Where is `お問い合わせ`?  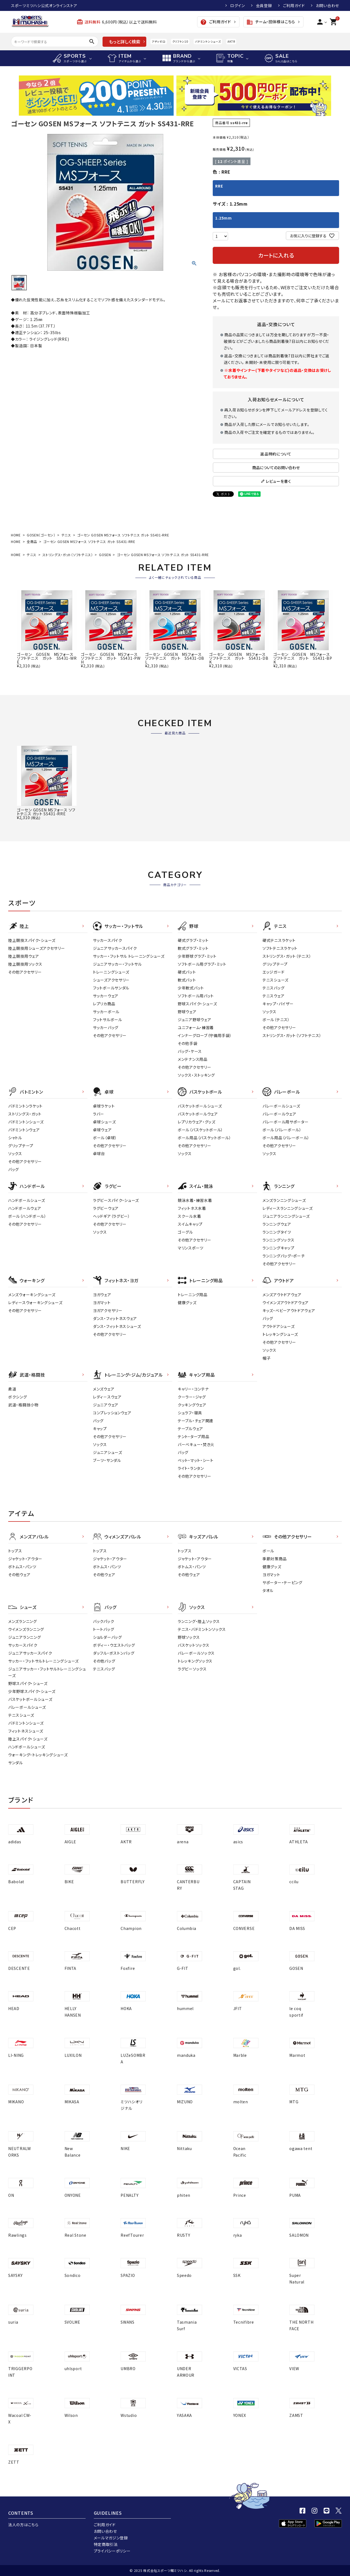 お問い合わせ is located at coordinates (327, 5).